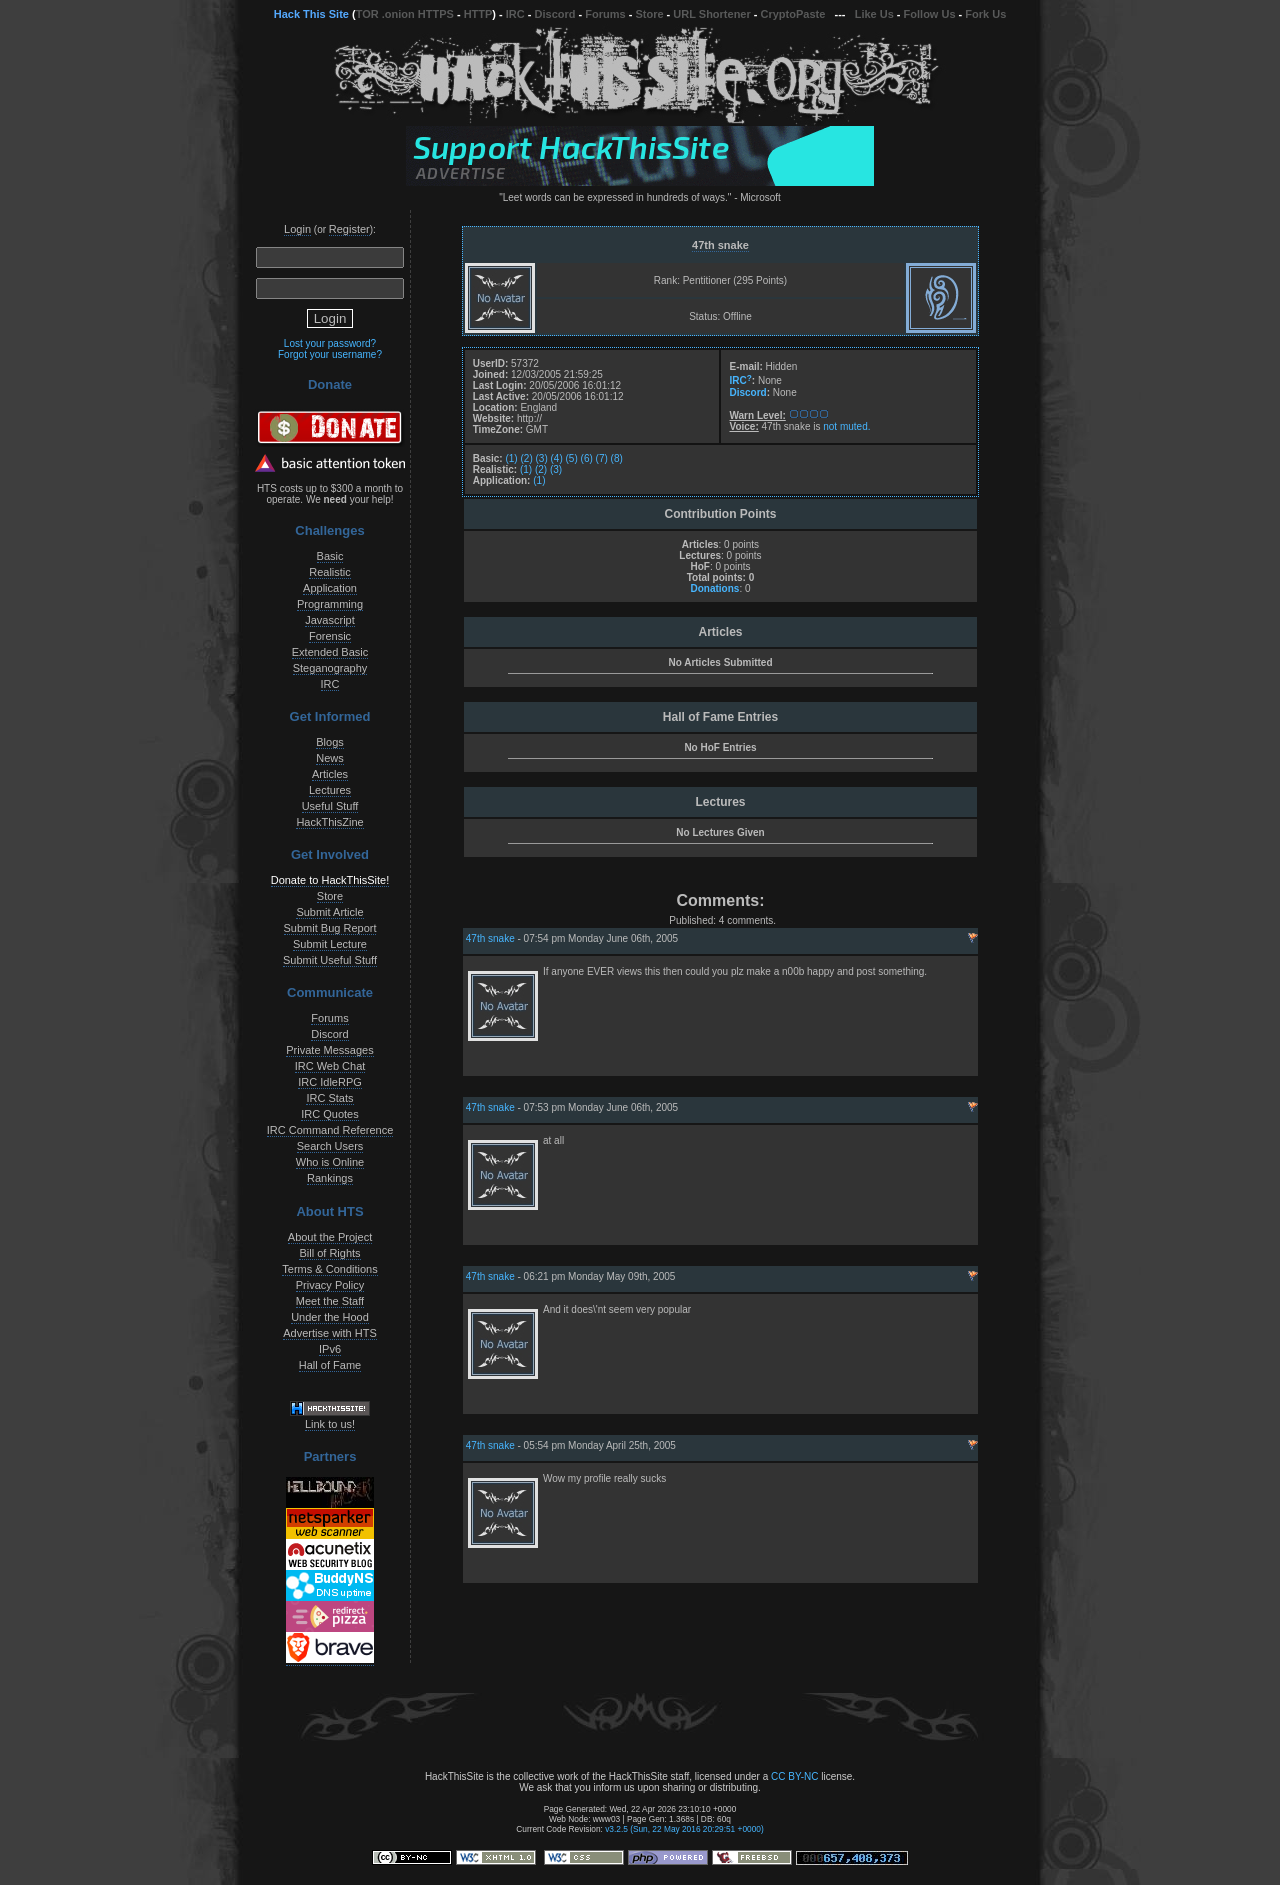 The height and width of the screenshot is (1885, 1280). I want to click on IRC IdleRPG, so click(330, 1082).